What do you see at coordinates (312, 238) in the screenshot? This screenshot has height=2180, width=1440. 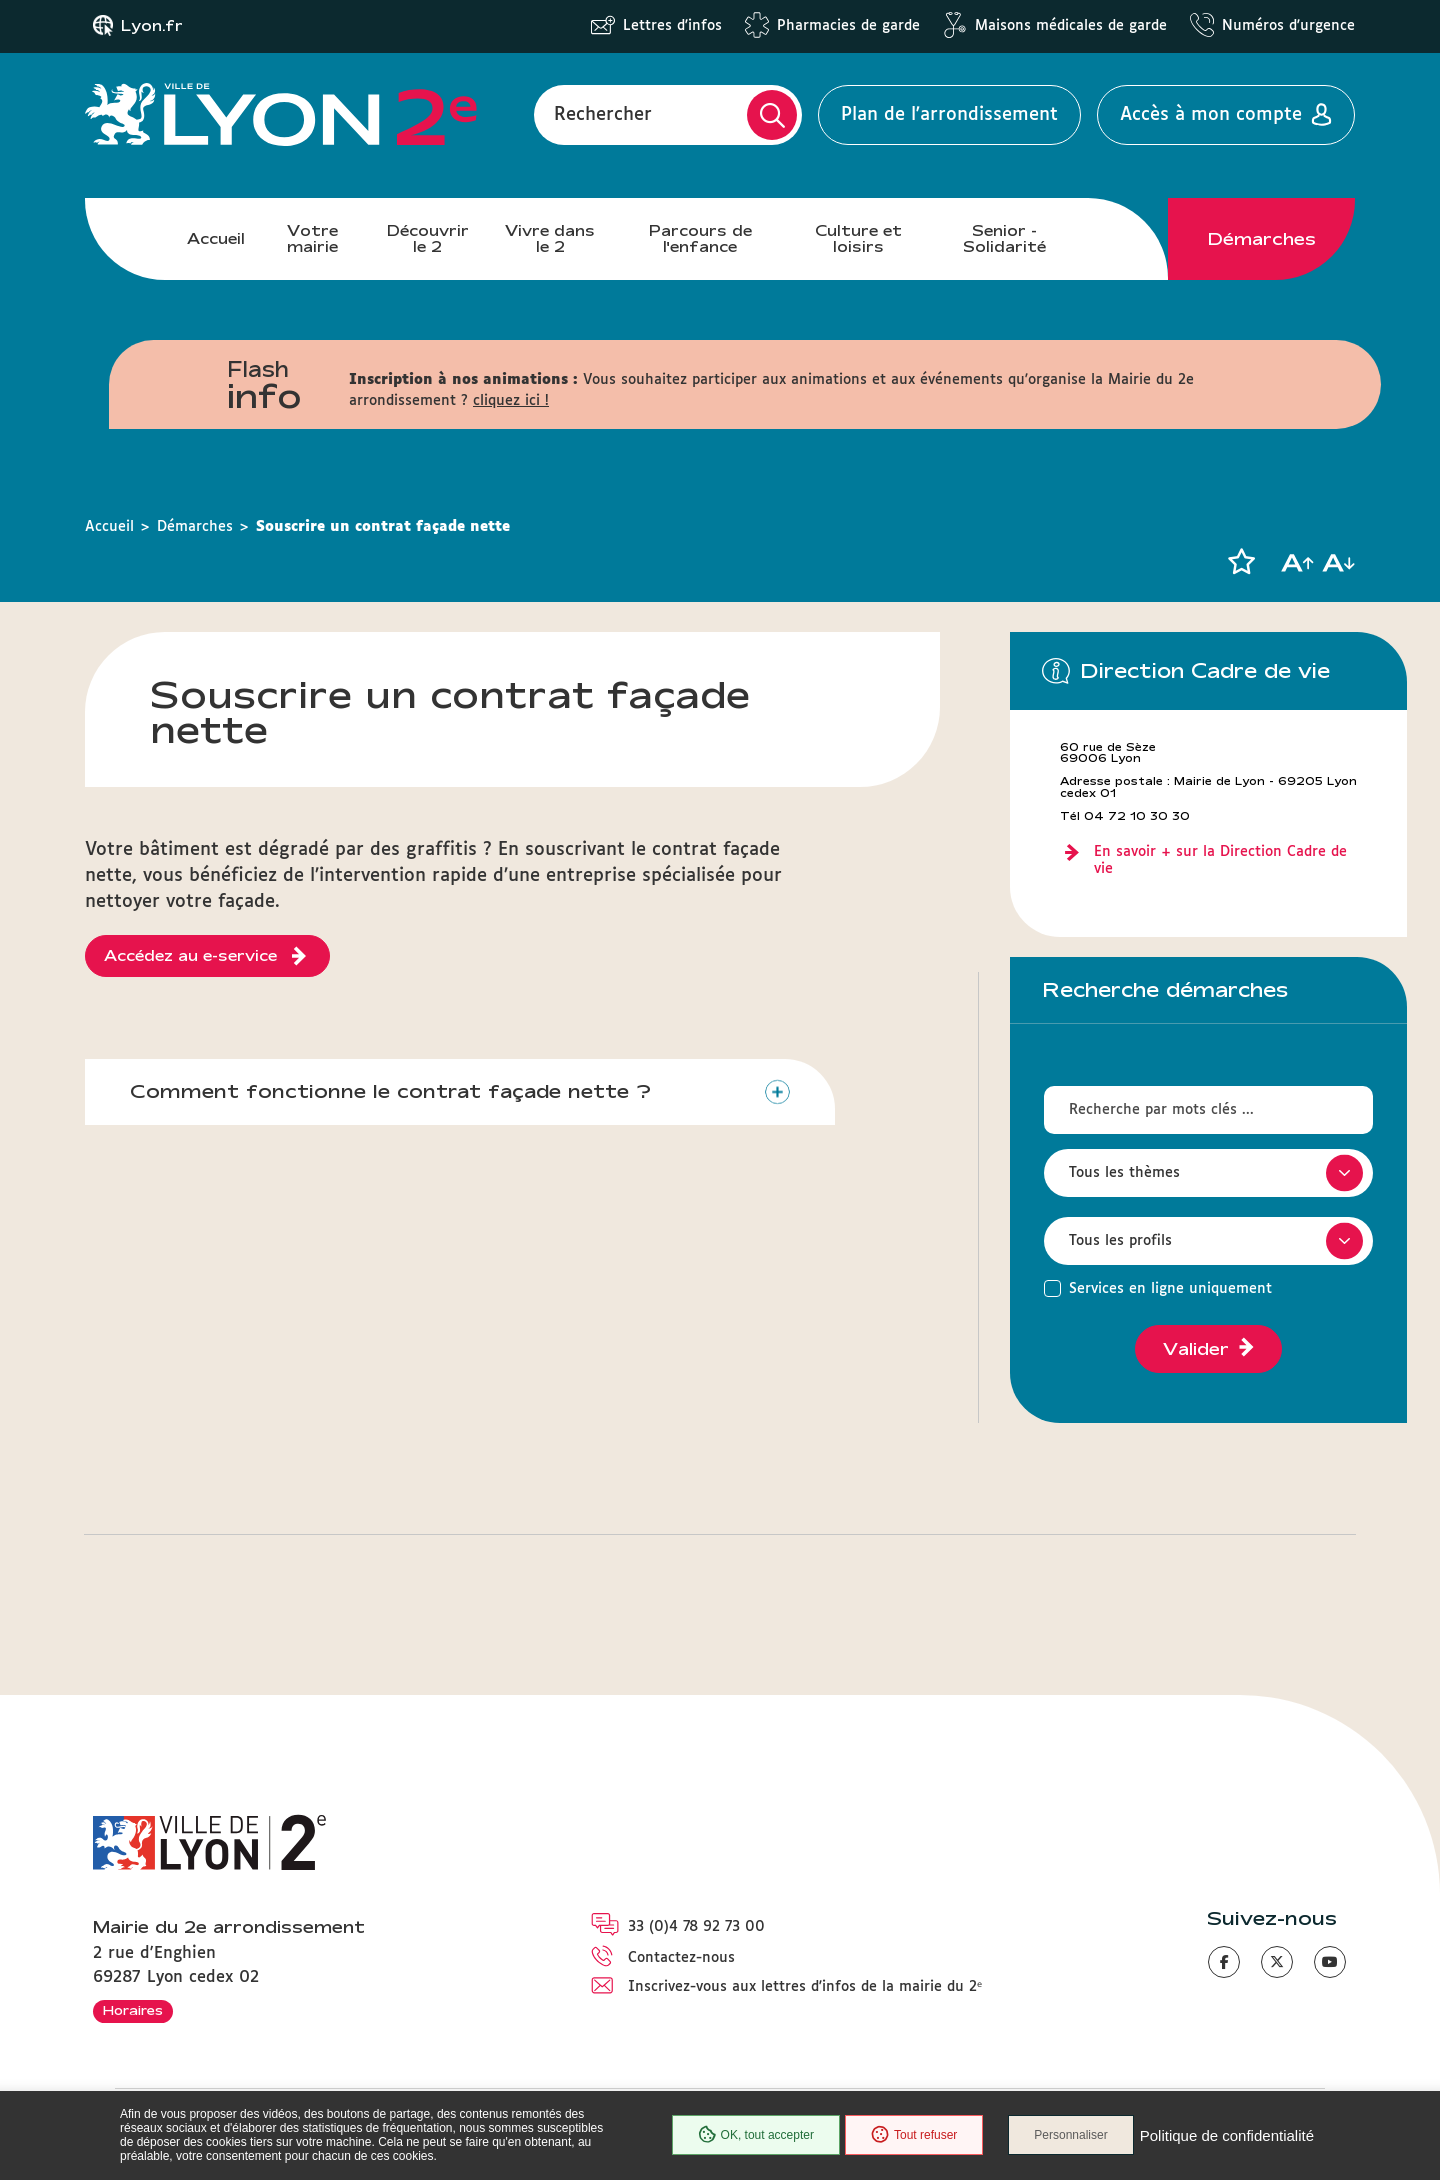 I see `Votre mairie` at bounding box center [312, 238].